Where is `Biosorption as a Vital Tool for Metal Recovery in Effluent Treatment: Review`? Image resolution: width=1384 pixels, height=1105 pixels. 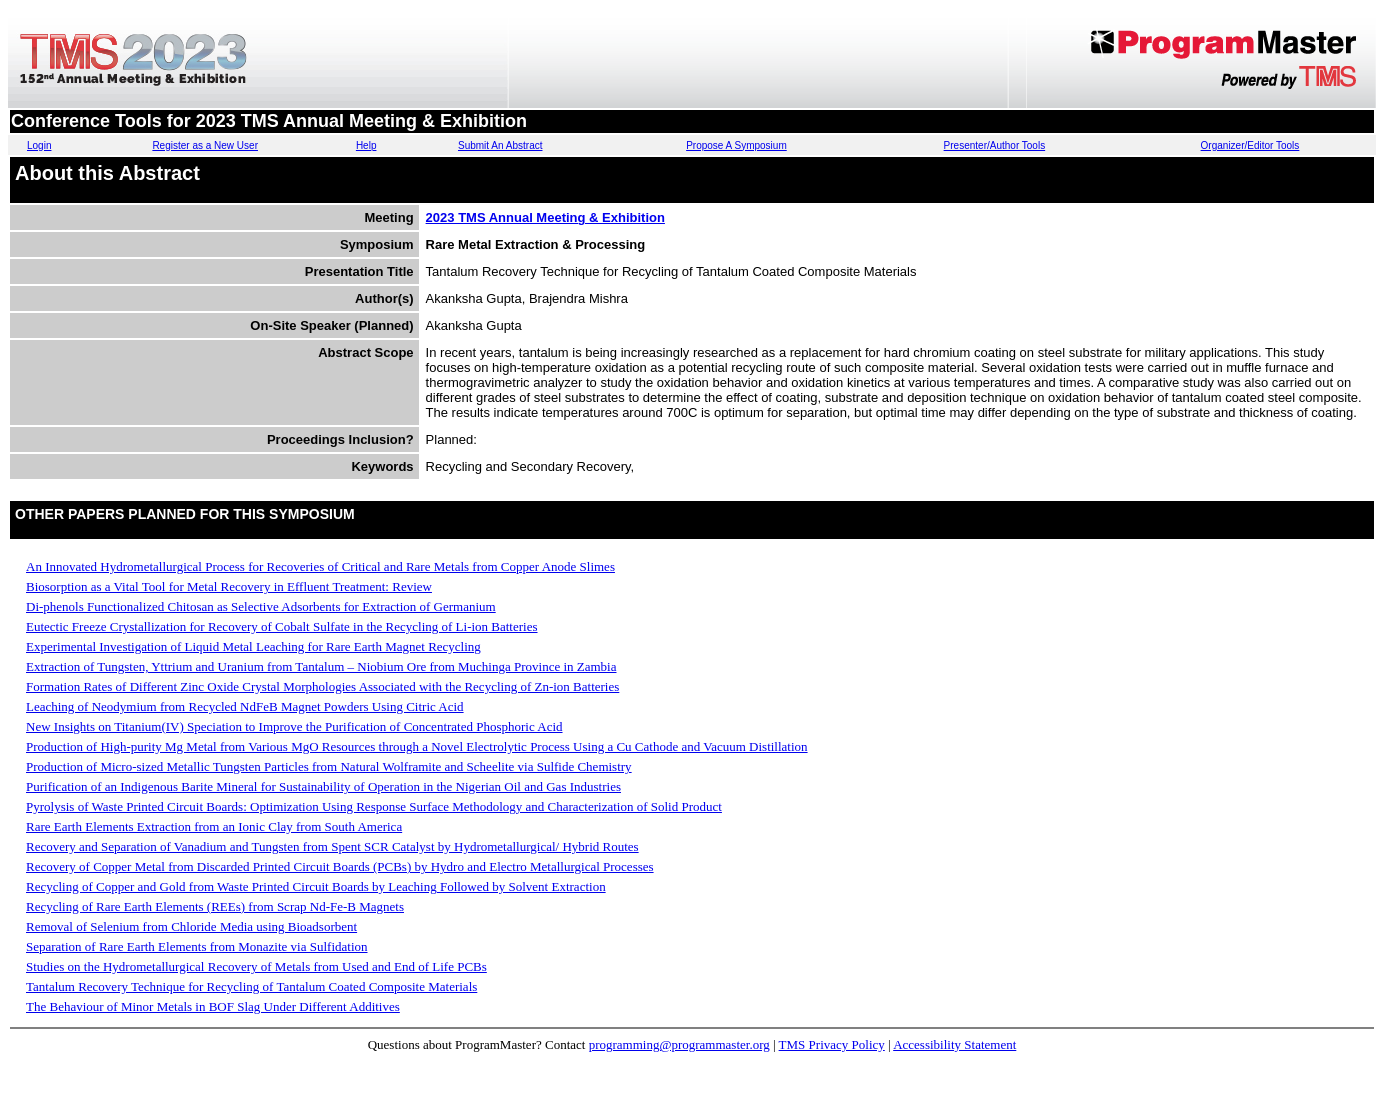
Biosorption as a Vital Tool for Metal Recovery in Effluent Treatment: Review is located at coordinates (229, 586).